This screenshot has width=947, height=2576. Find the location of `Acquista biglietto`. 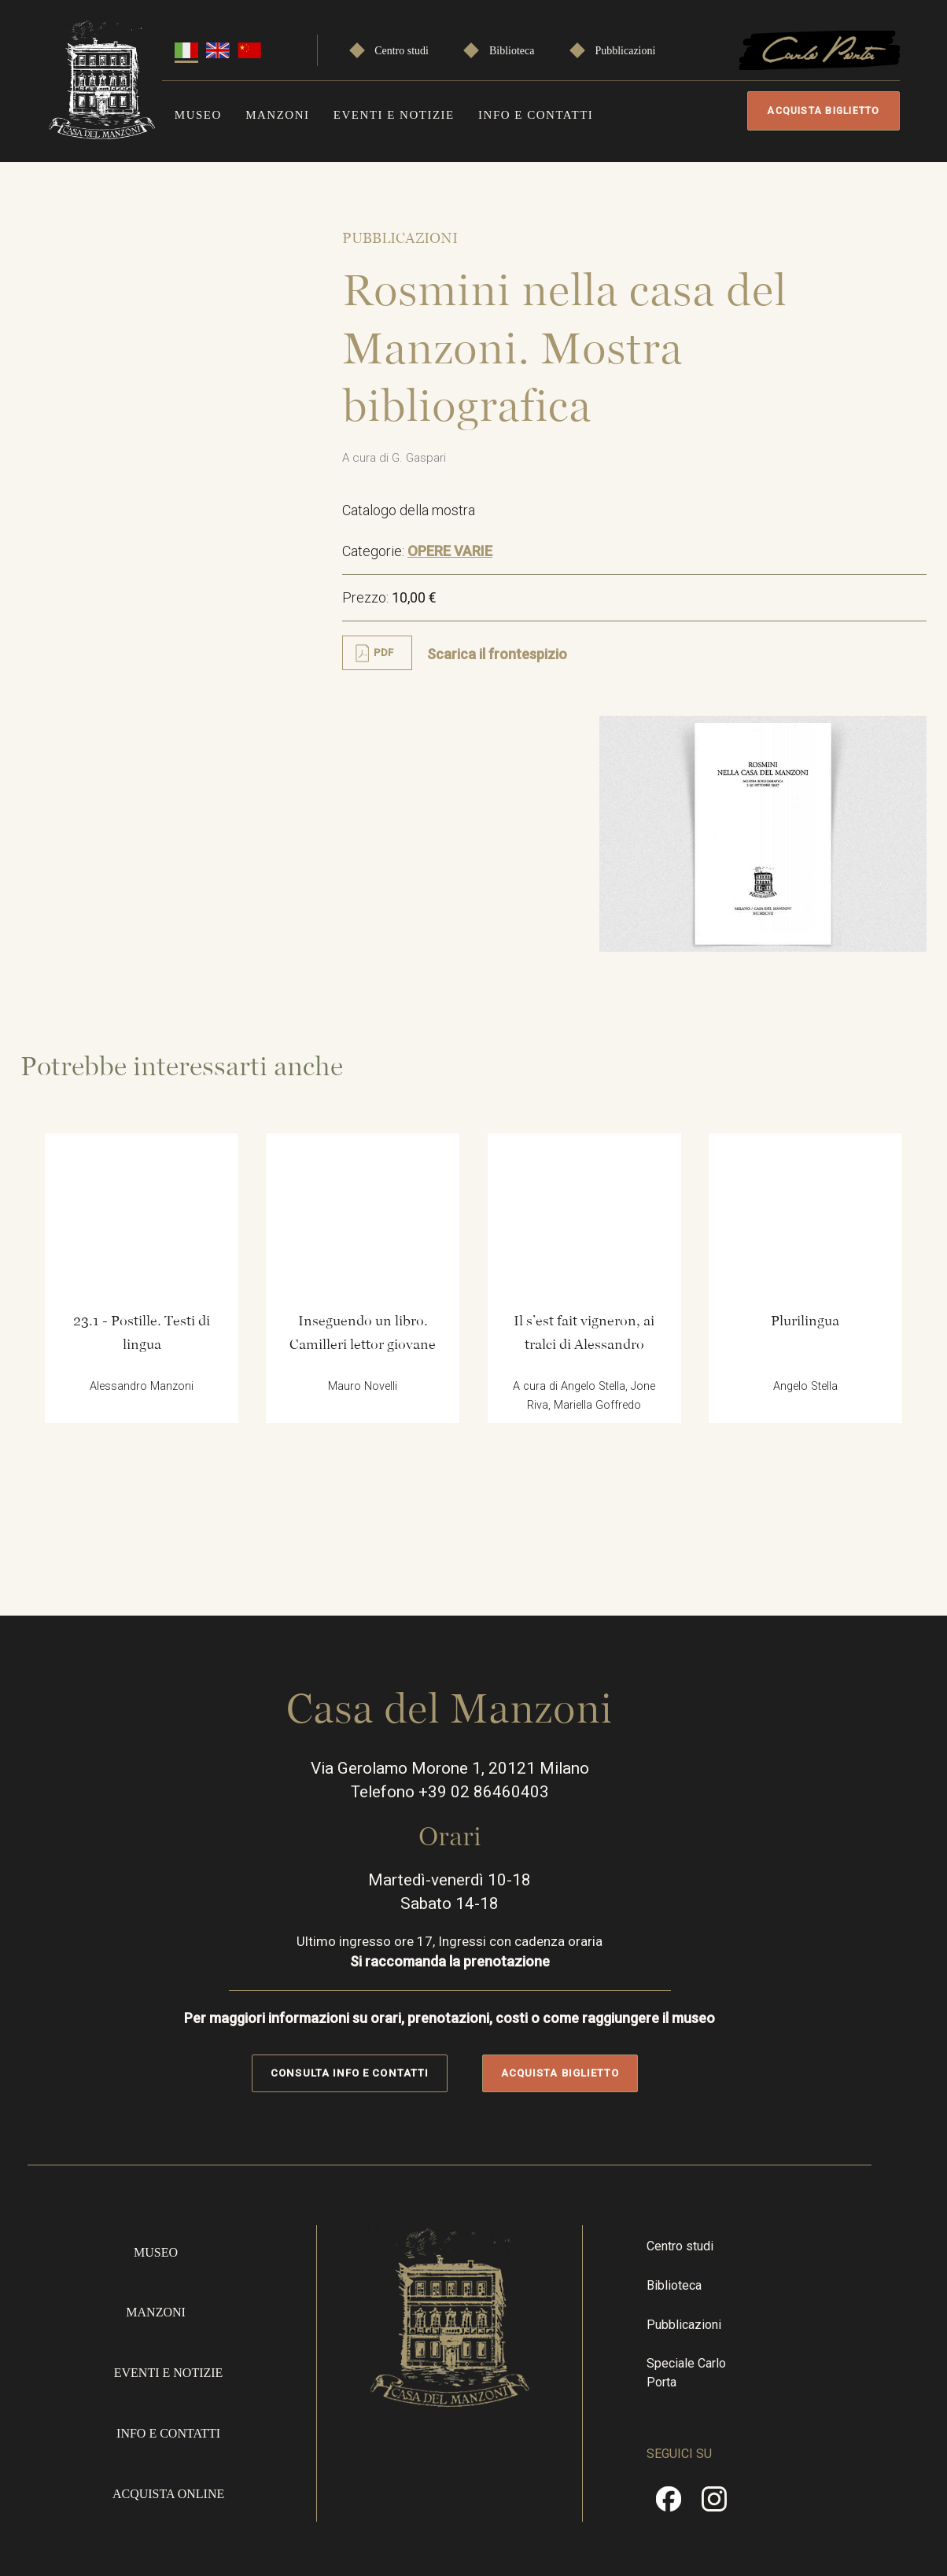

Acquista biglietto is located at coordinates (818, 110).